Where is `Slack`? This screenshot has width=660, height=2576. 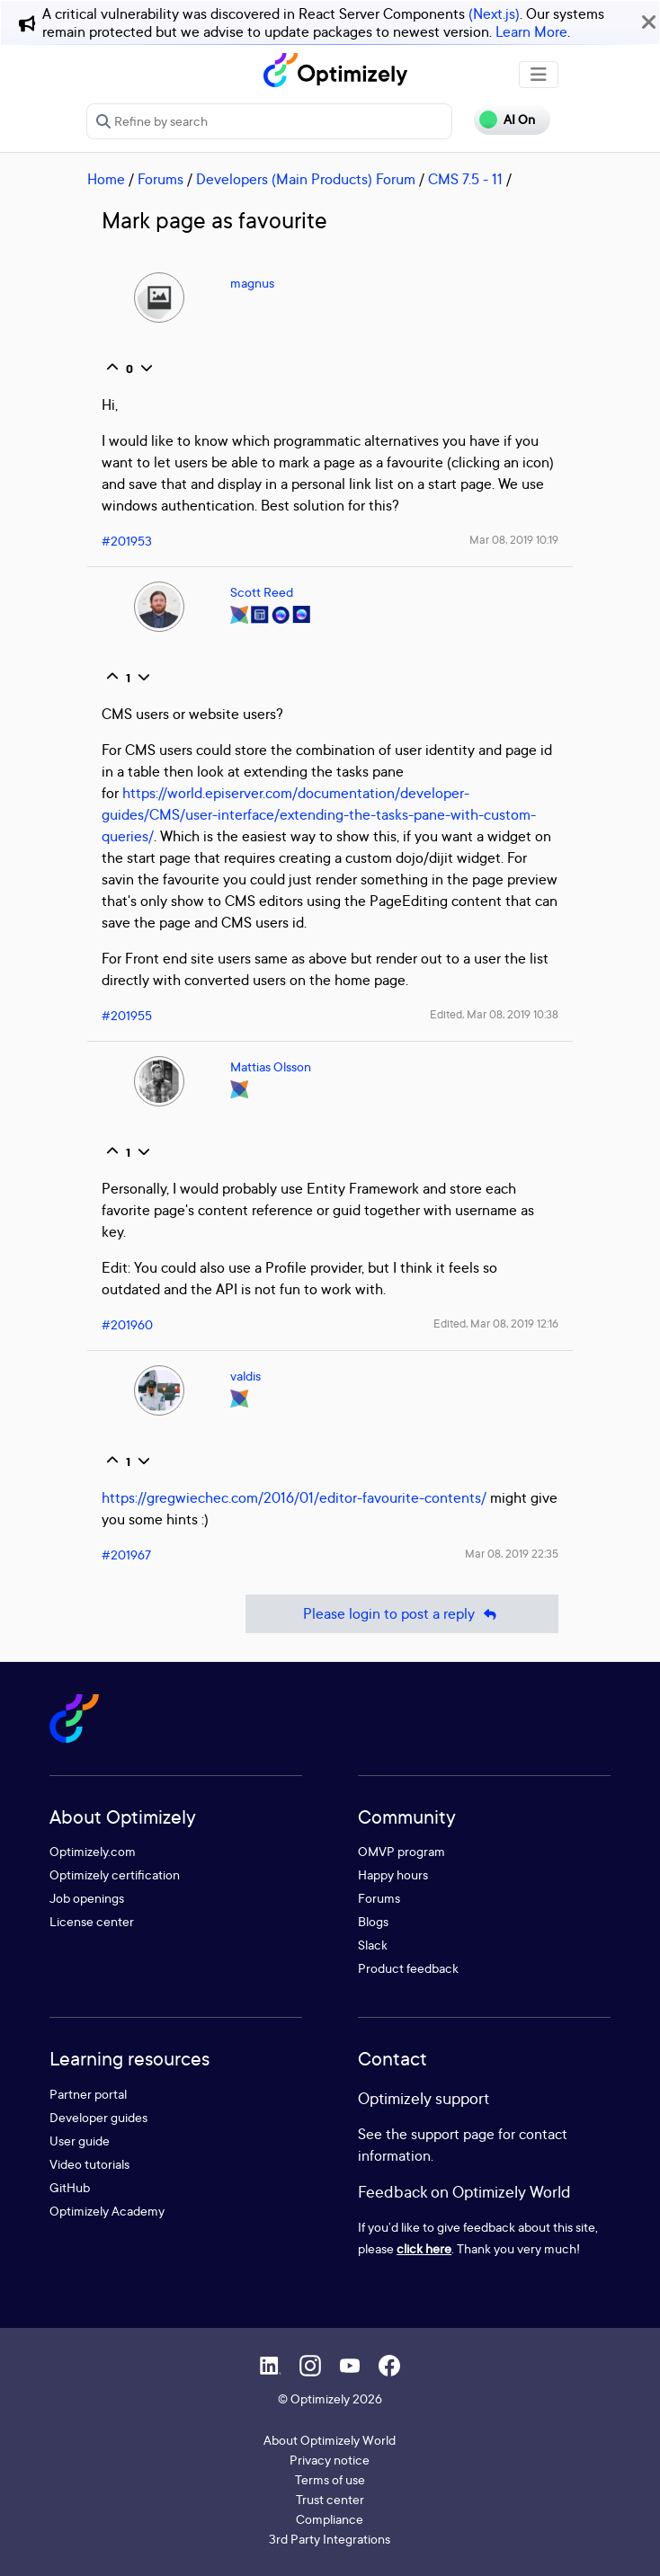
Slack is located at coordinates (373, 1944).